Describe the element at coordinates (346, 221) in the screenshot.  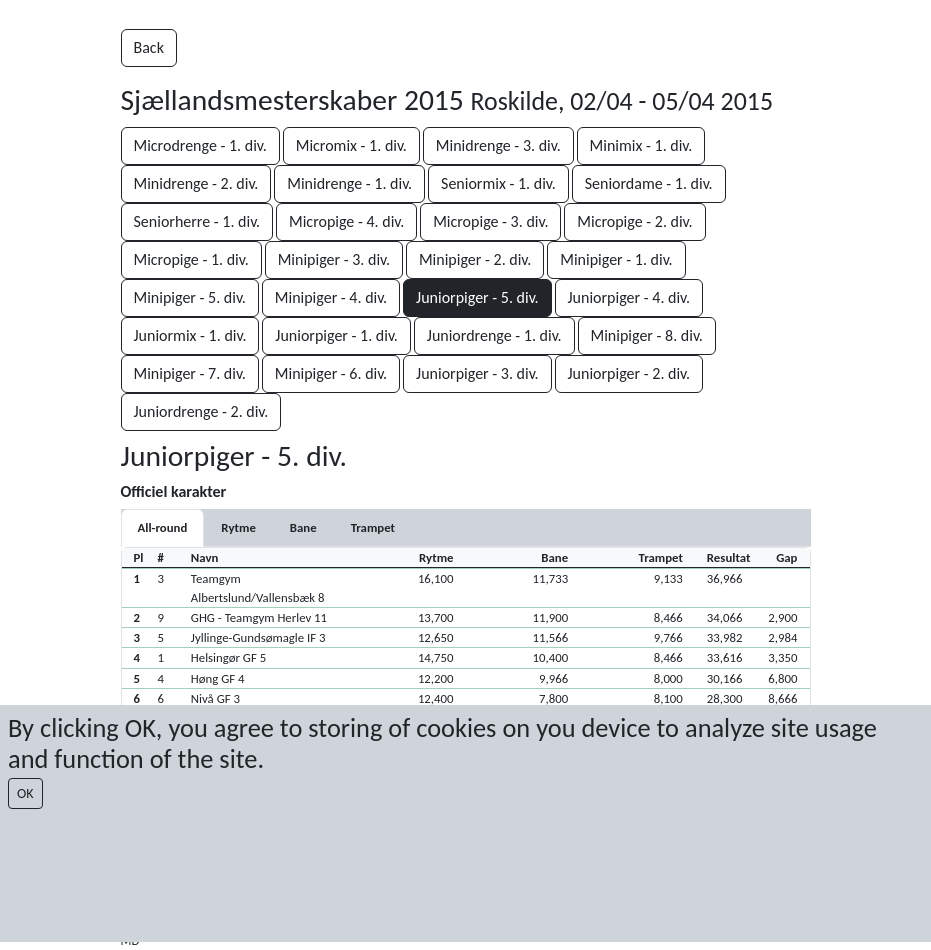
I see `Micropige - 4. div.` at that location.